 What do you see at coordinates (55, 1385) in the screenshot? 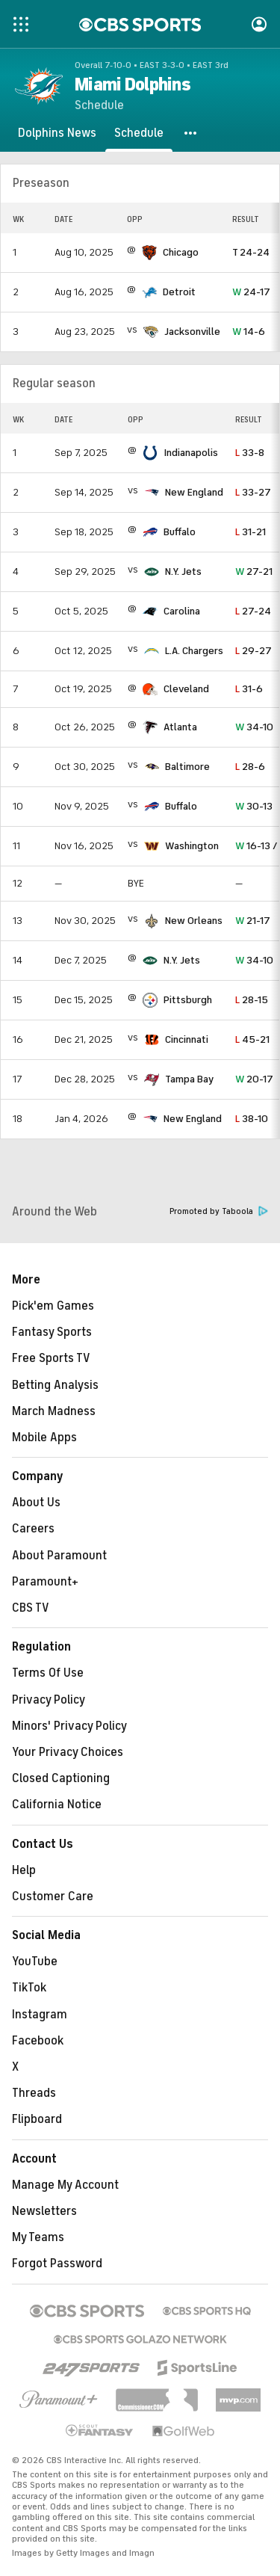
I see `Betting Analysis` at bounding box center [55, 1385].